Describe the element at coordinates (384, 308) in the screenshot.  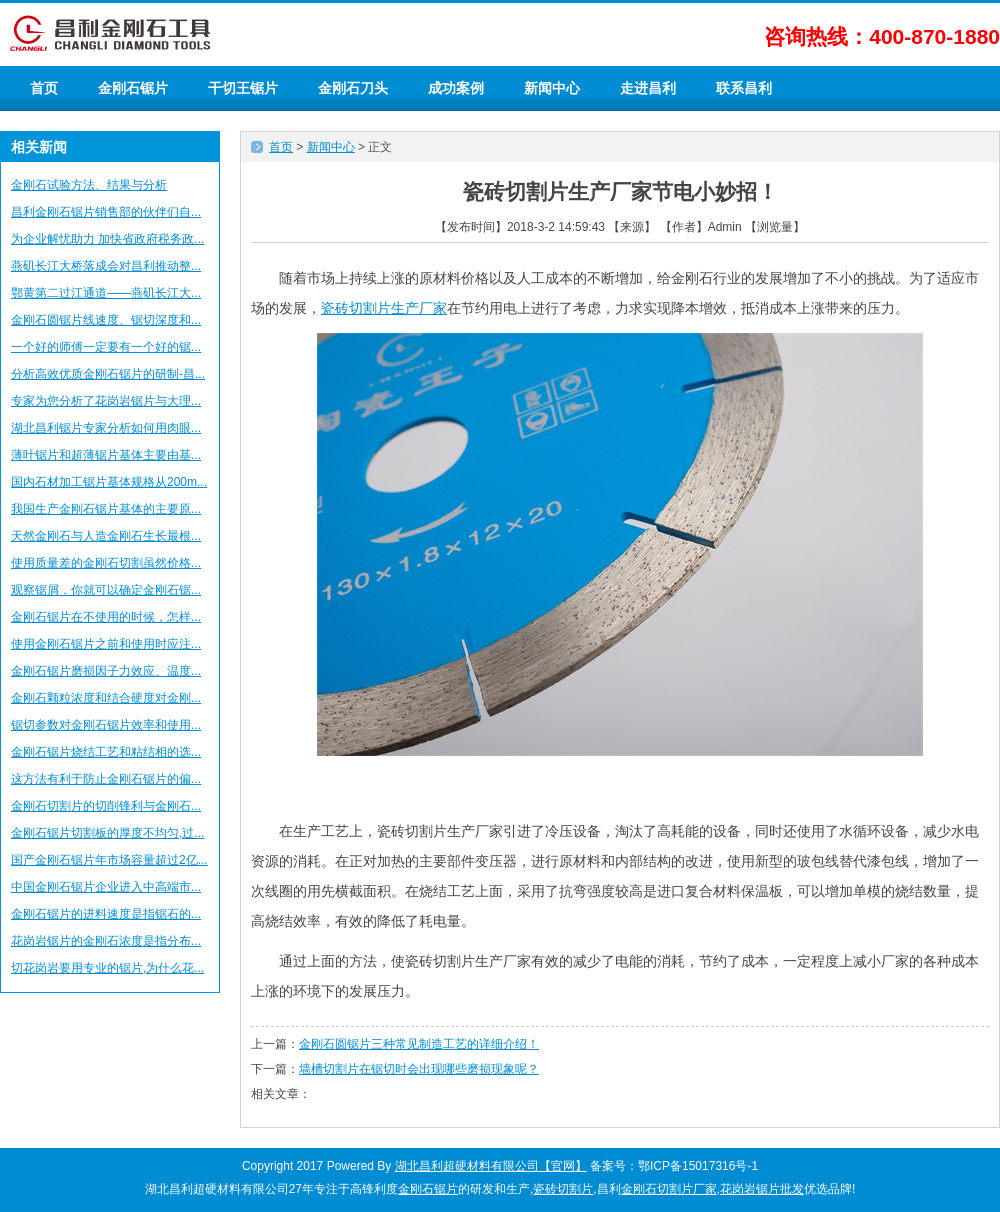
I see `瓷砖切割片生产厂家` at that location.